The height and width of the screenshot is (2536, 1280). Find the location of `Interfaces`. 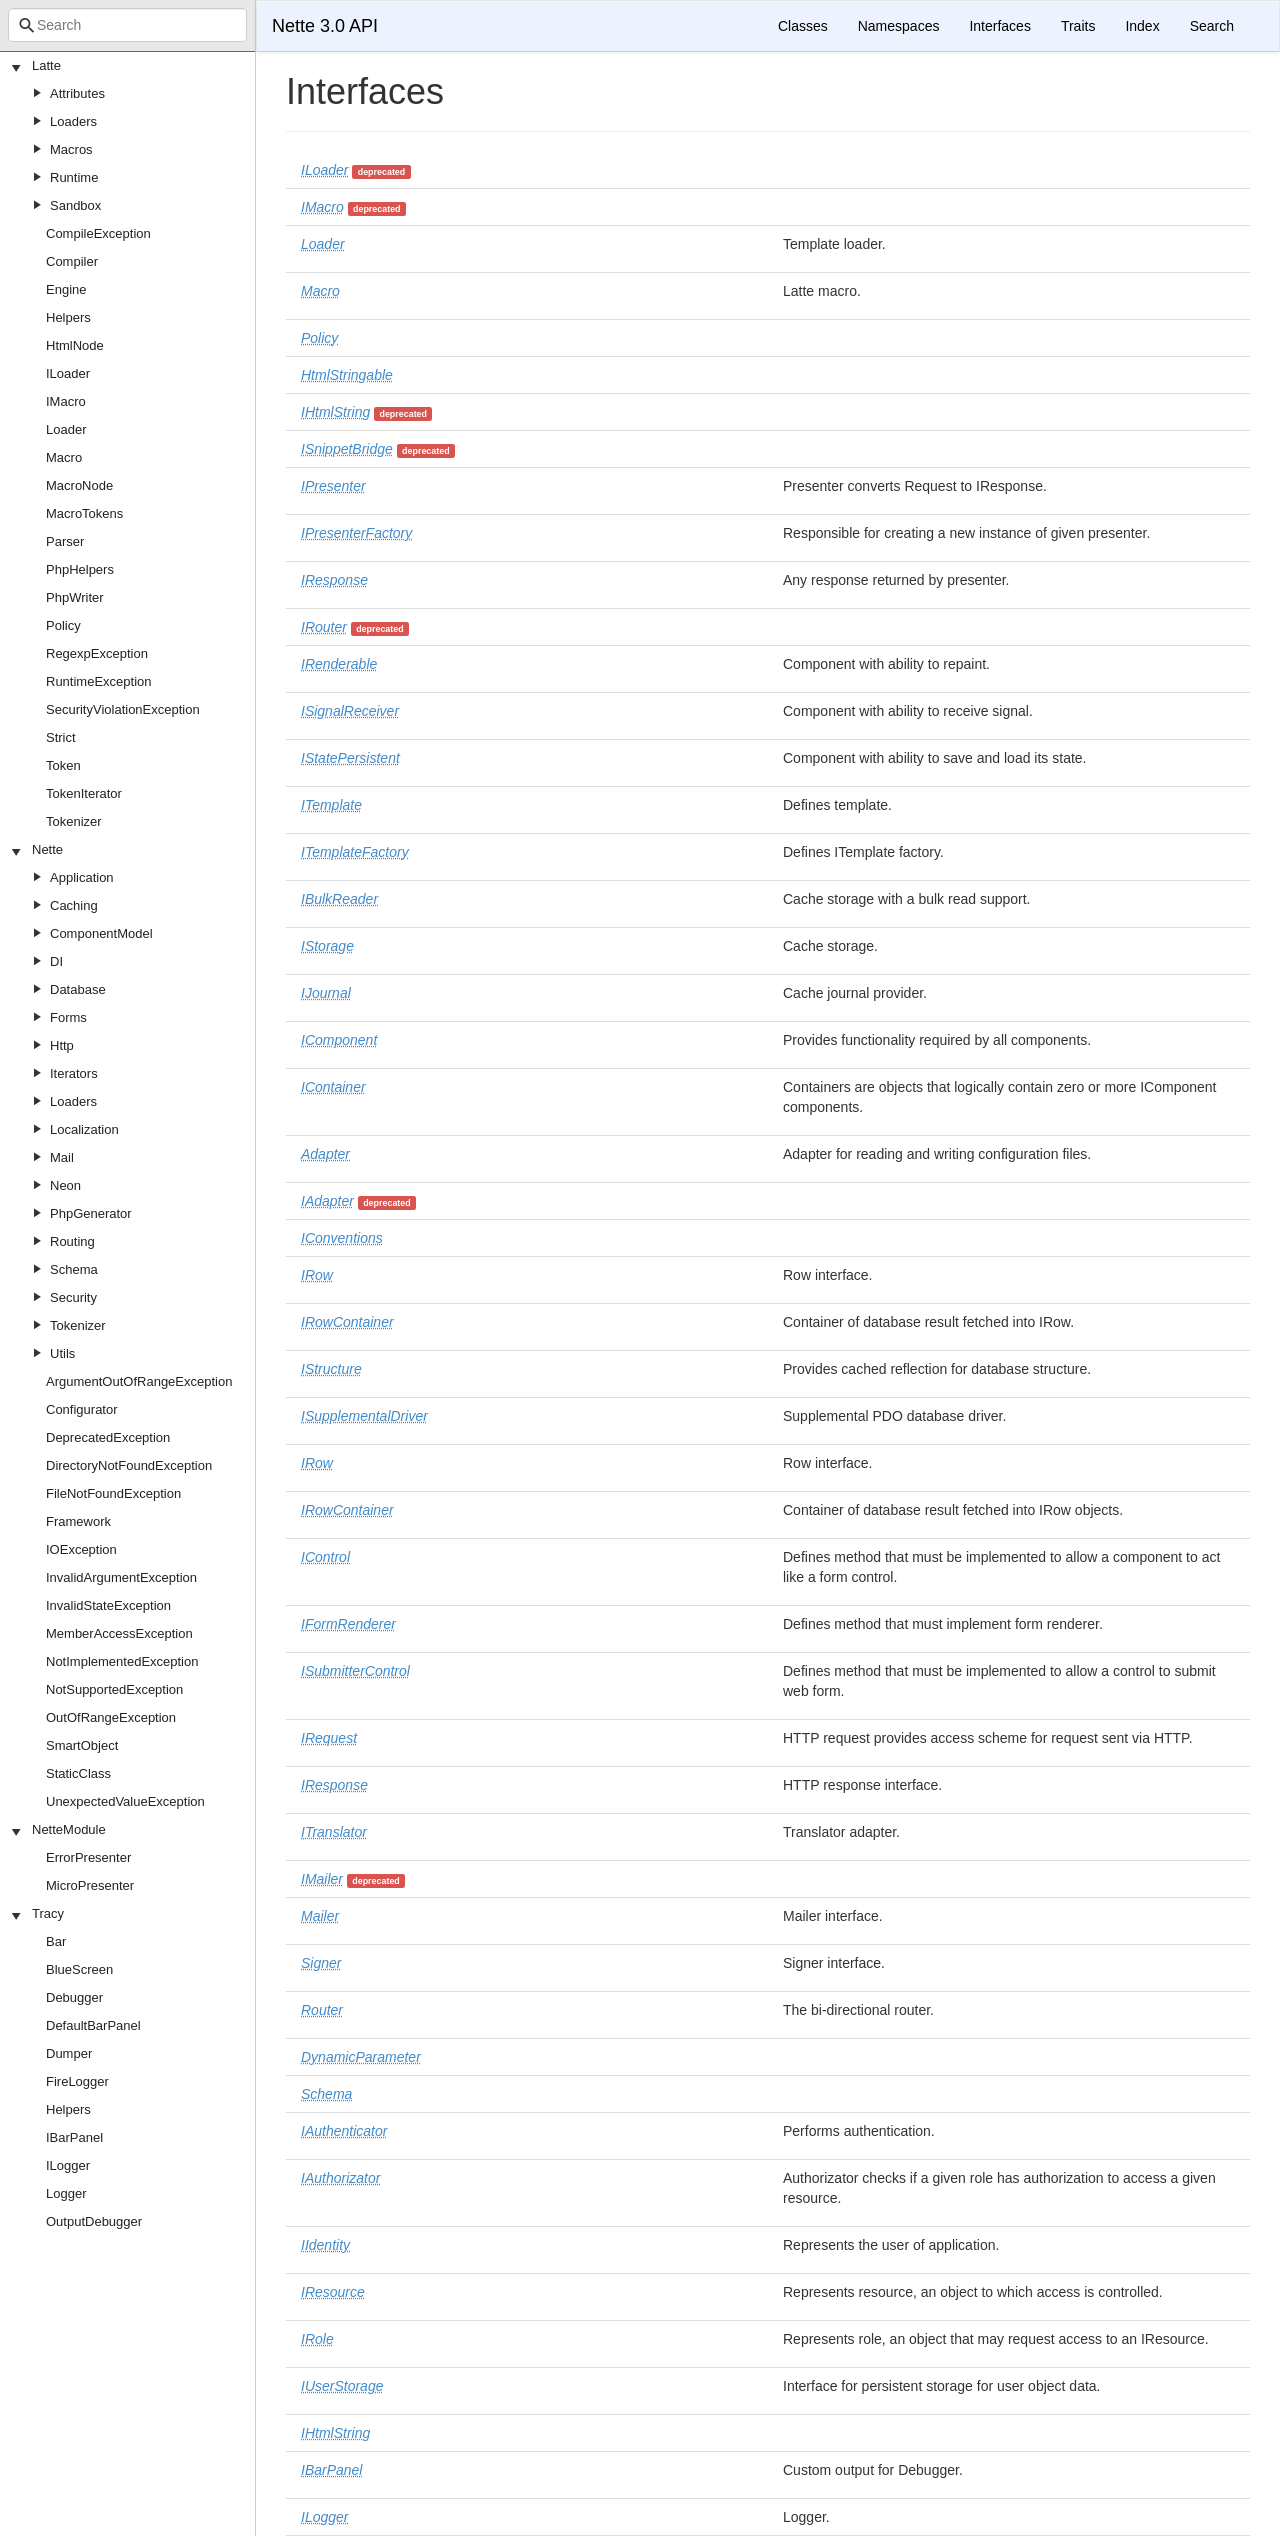

Interfaces is located at coordinates (999, 26).